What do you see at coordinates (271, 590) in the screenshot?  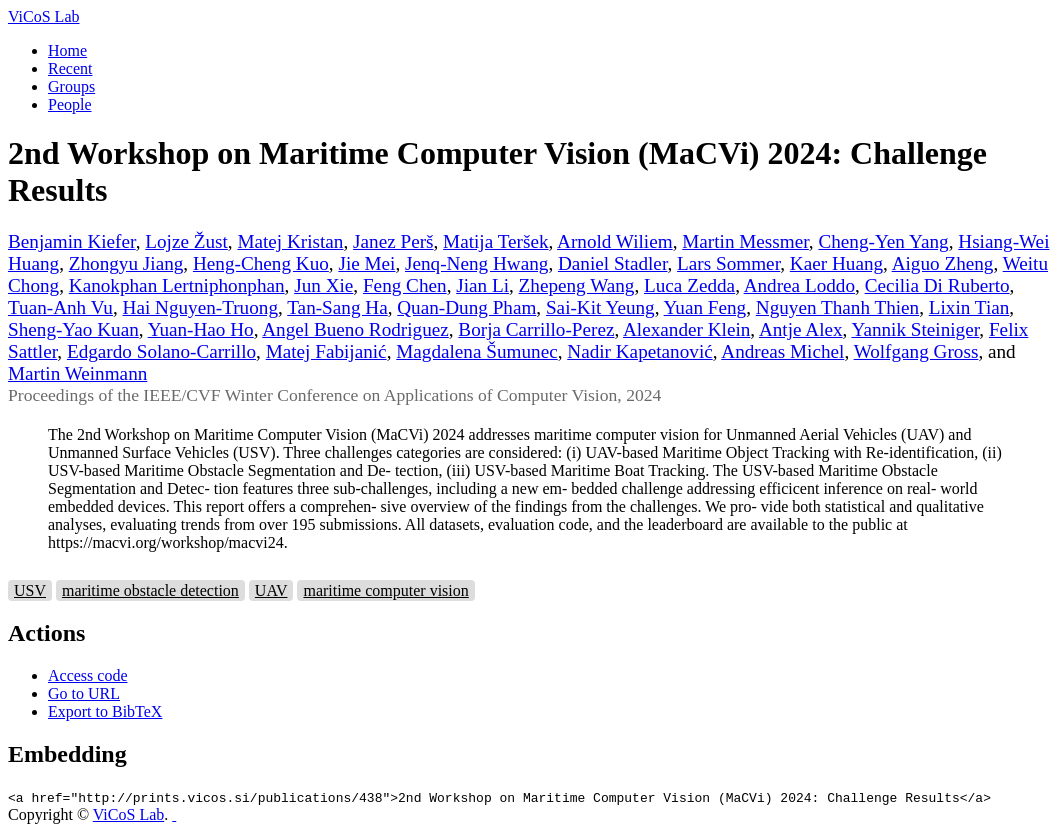 I see `UAV` at bounding box center [271, 590].